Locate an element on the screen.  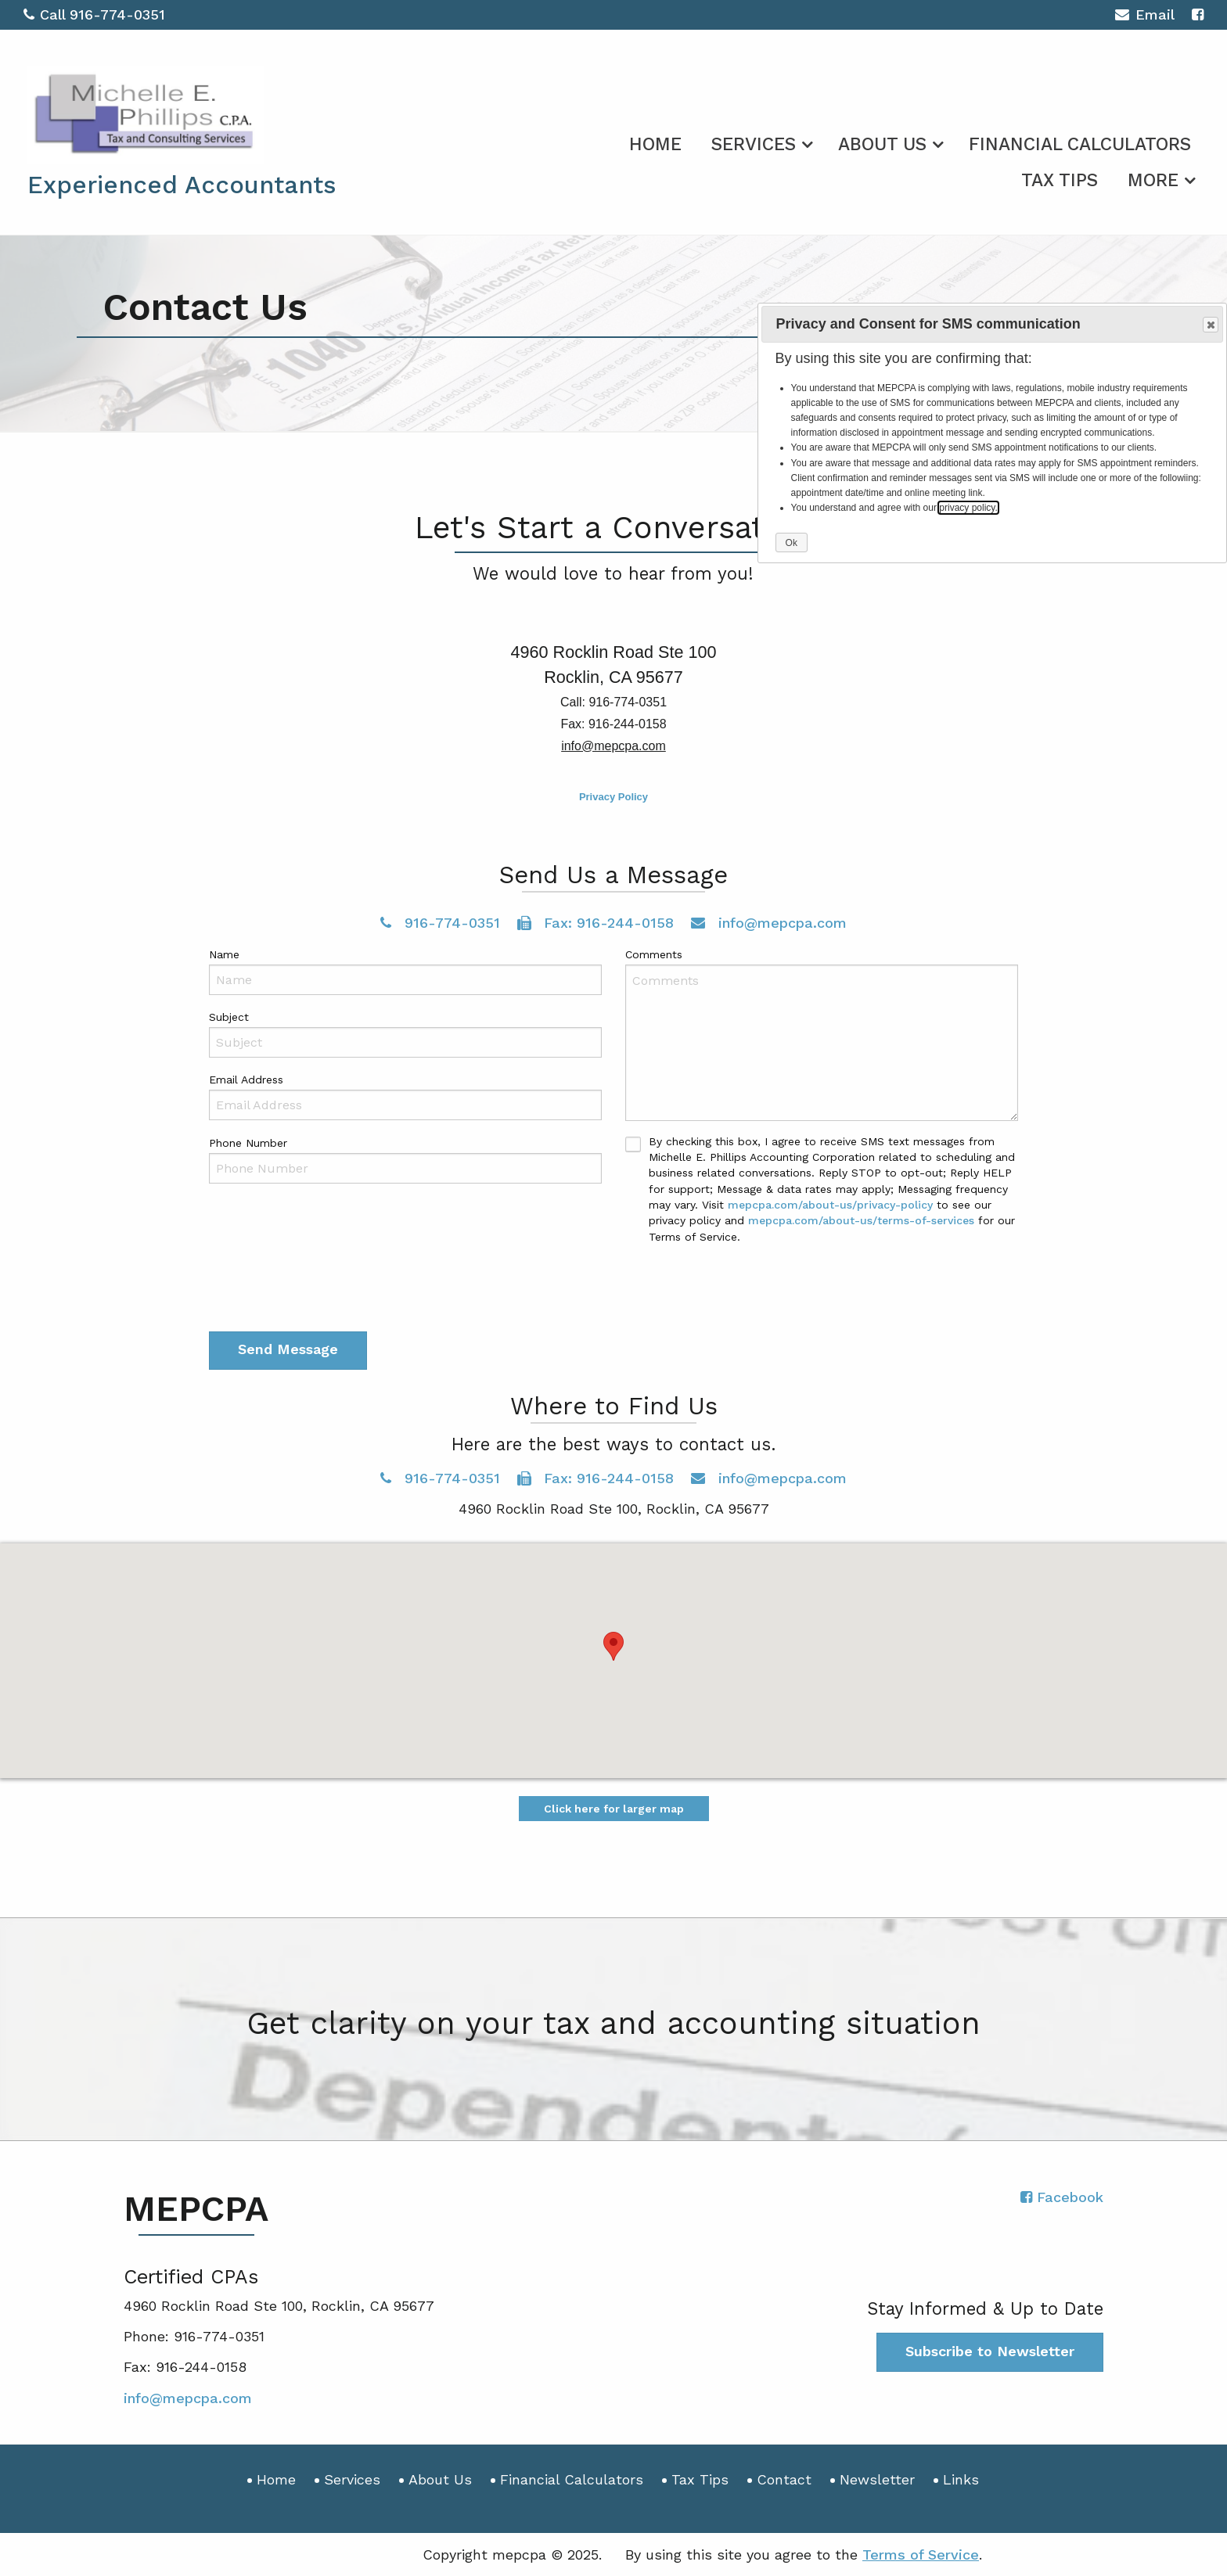
Click here for larger map is located at coordinates (614, 1808).